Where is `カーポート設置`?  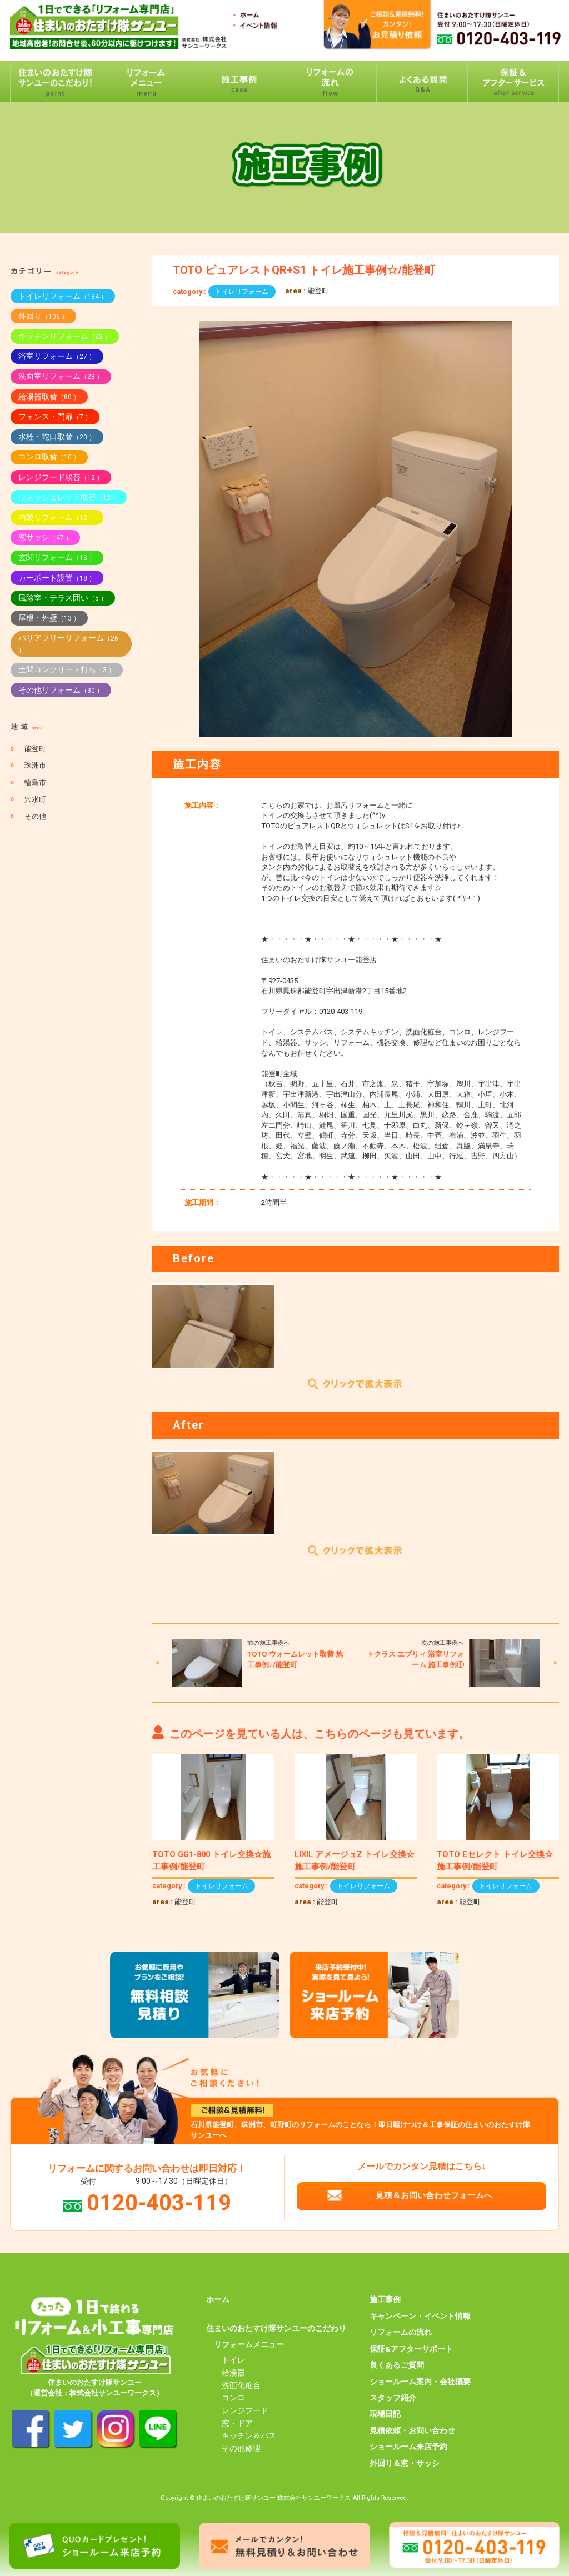 カーポート設置 is located at coordinates (57, 577).